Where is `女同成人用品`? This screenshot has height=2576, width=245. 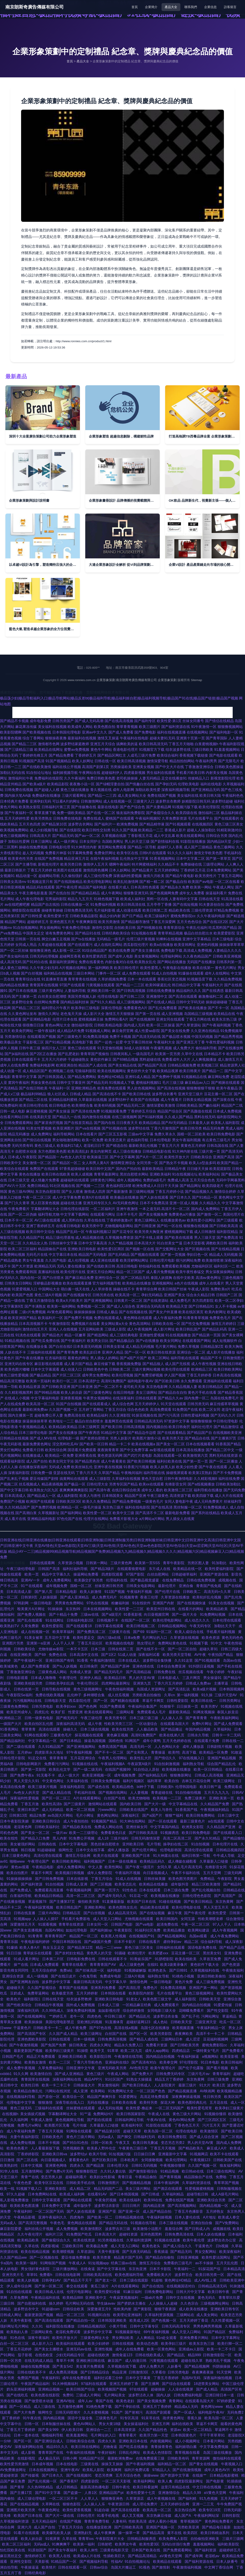
女同成人用品 is located at coordinates (26, 945).